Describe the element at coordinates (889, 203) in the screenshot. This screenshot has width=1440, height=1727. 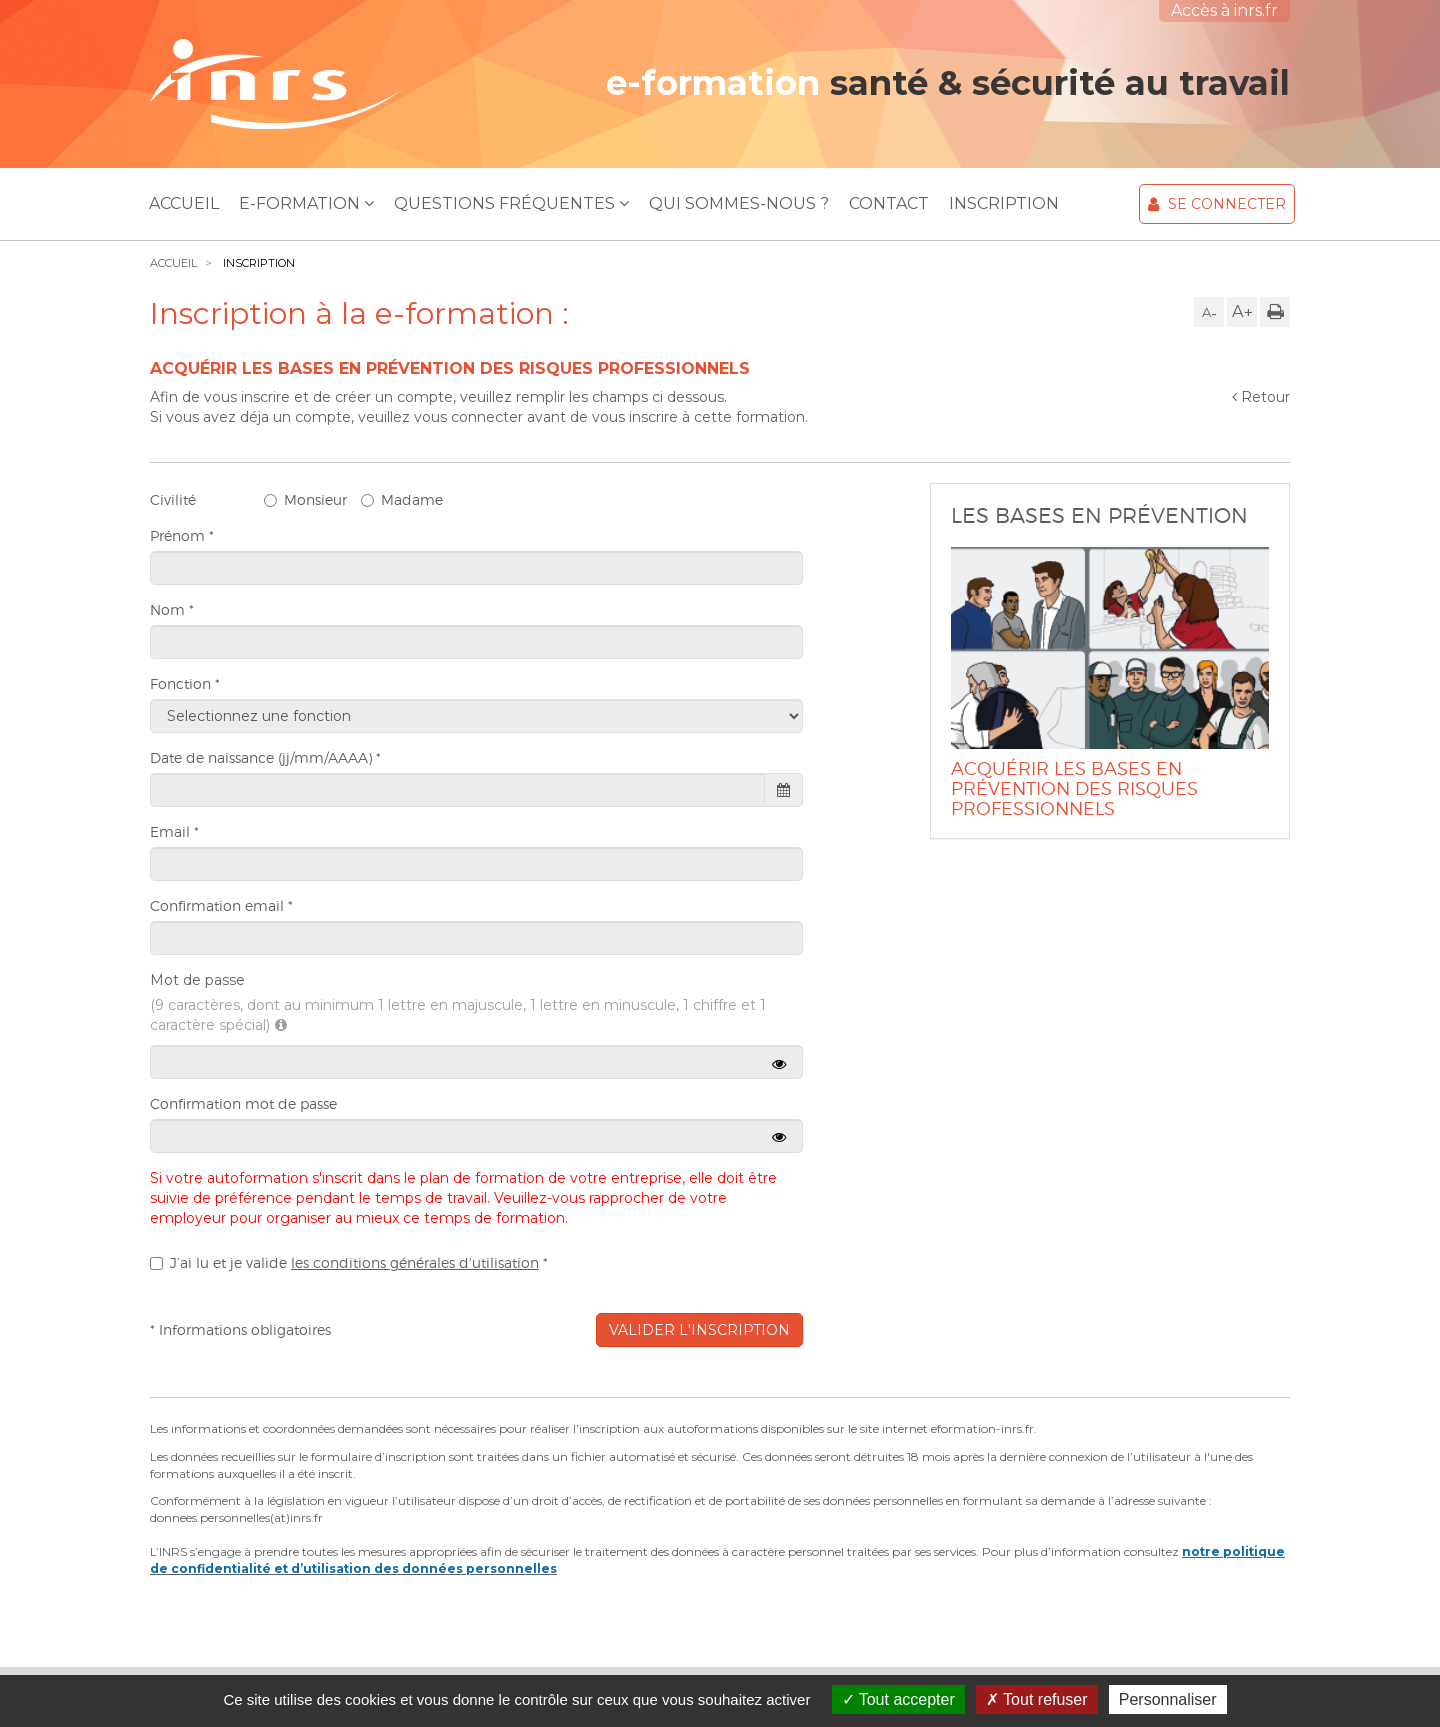
I see `Contact` at that location.